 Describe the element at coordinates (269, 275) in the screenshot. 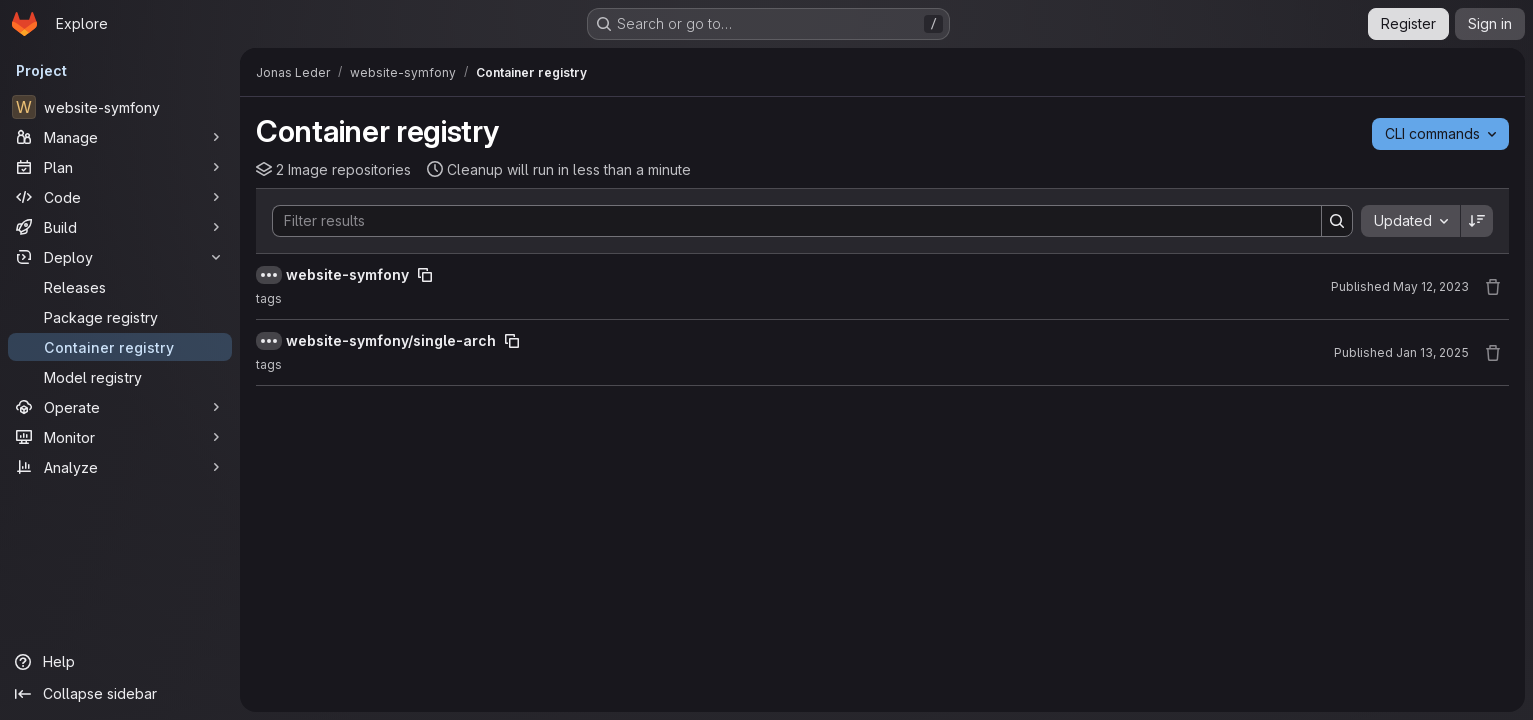

I see `[Show full path]` at that location.